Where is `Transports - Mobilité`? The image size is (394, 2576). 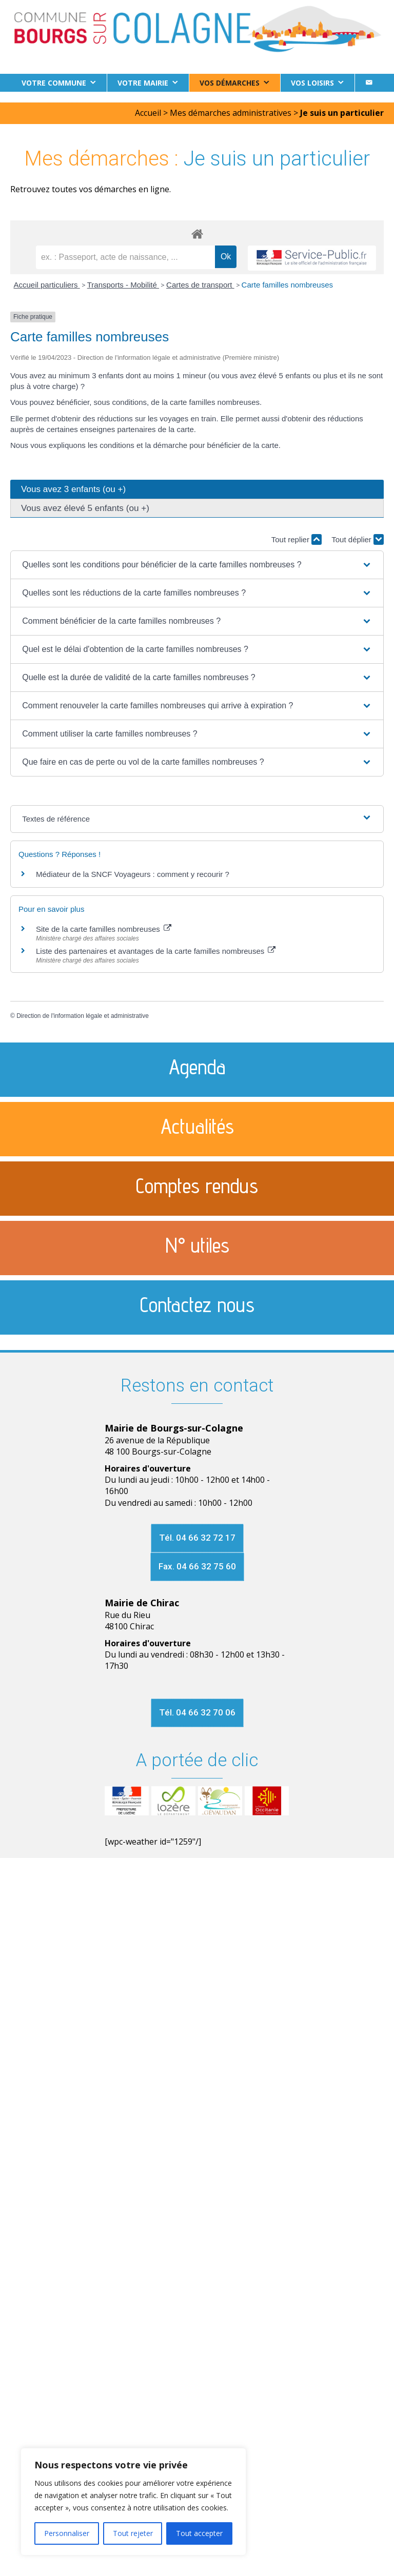
Transports - Mobilité is located at coordinates (123, 284).